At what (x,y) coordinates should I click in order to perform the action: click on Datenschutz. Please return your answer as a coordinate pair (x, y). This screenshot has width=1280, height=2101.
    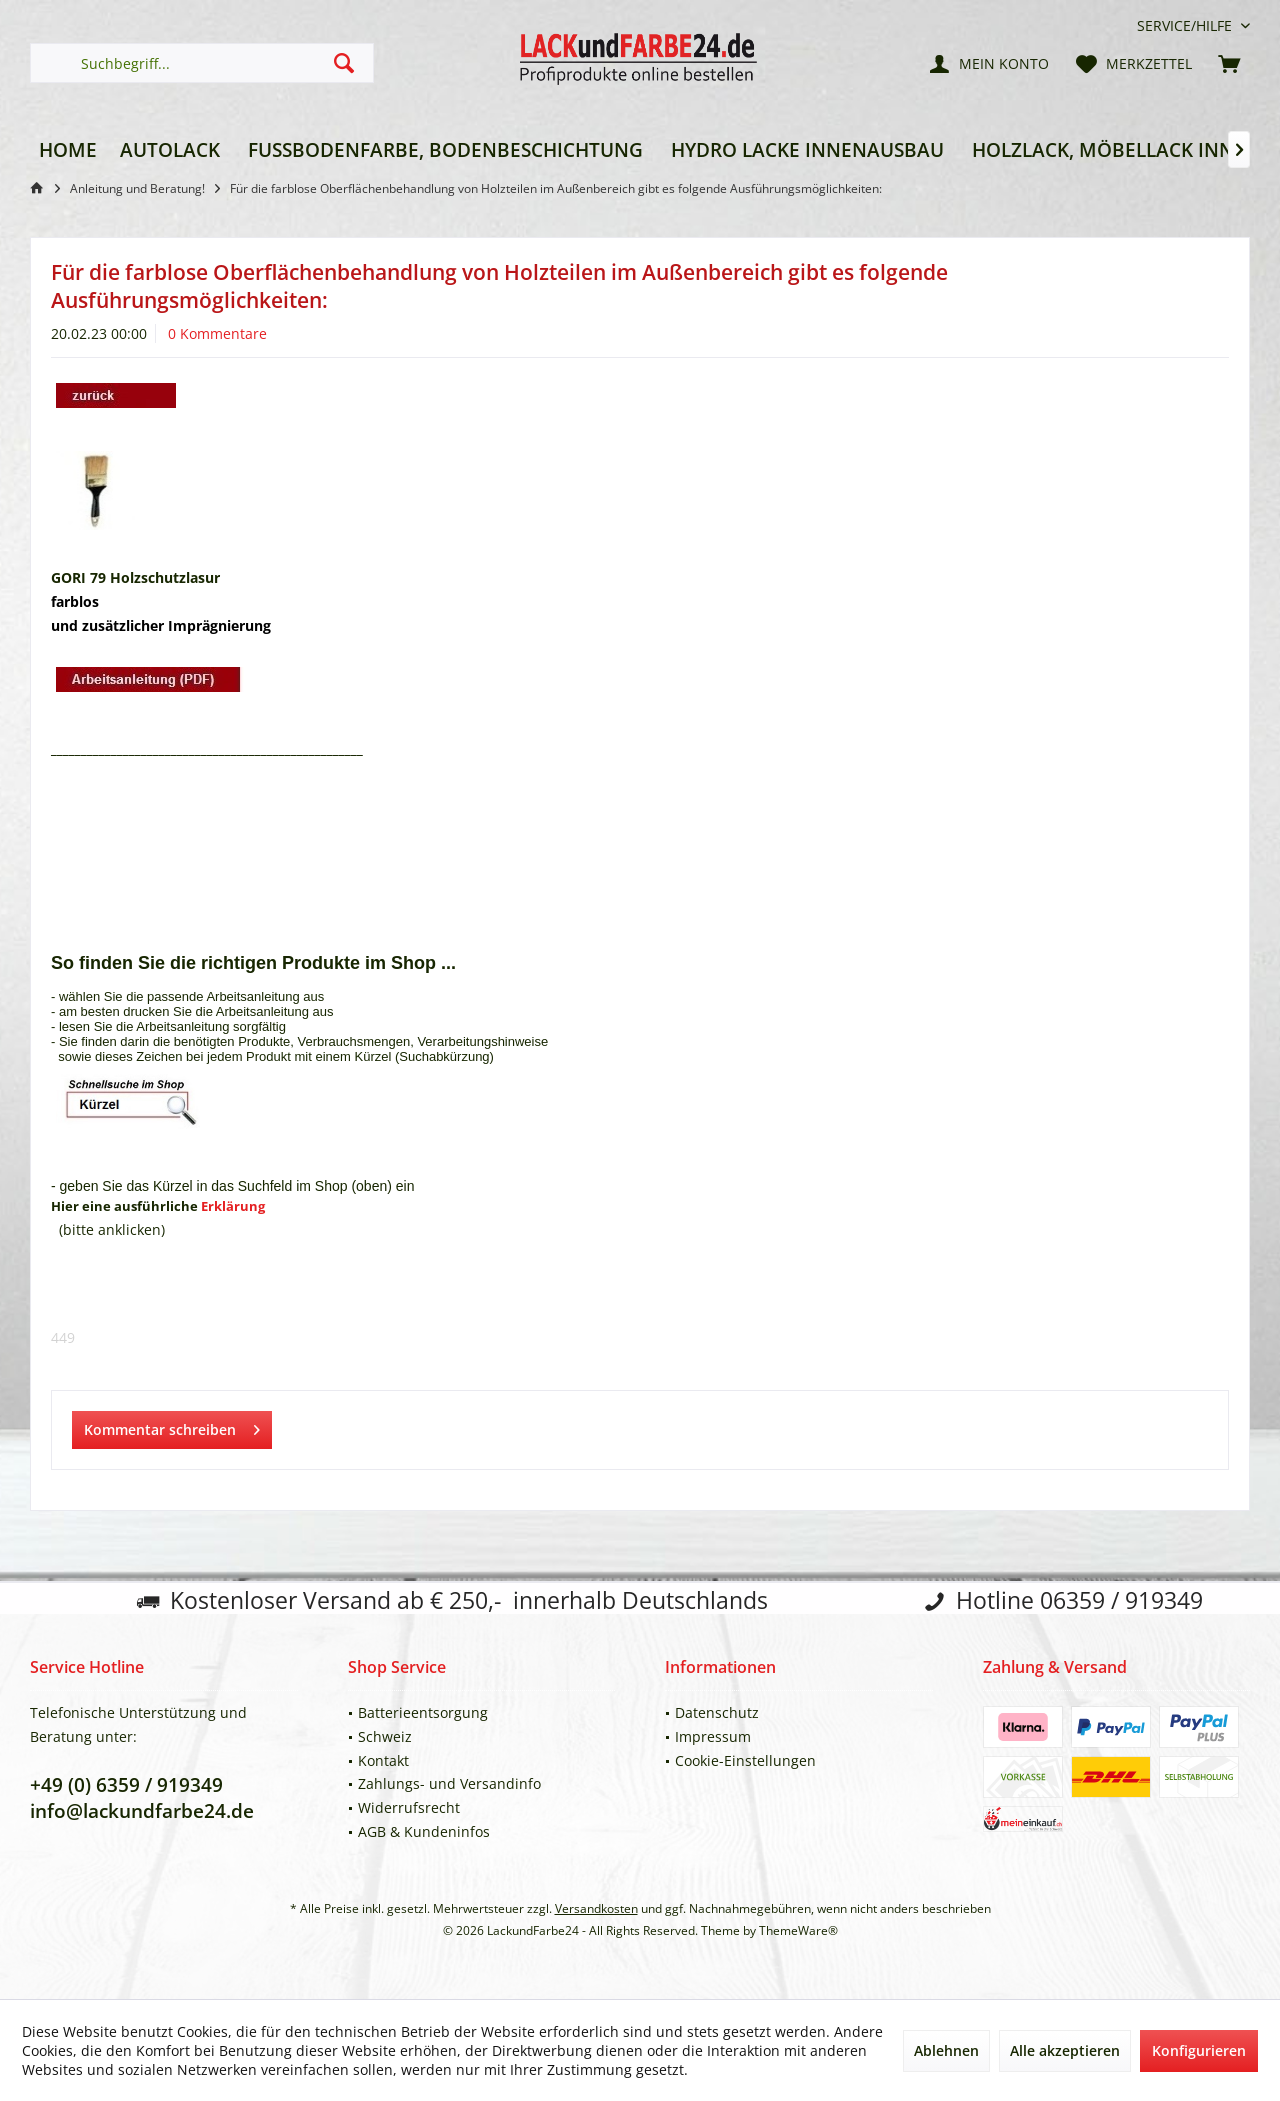
    Looking at the image, I should click on (717, 1712).